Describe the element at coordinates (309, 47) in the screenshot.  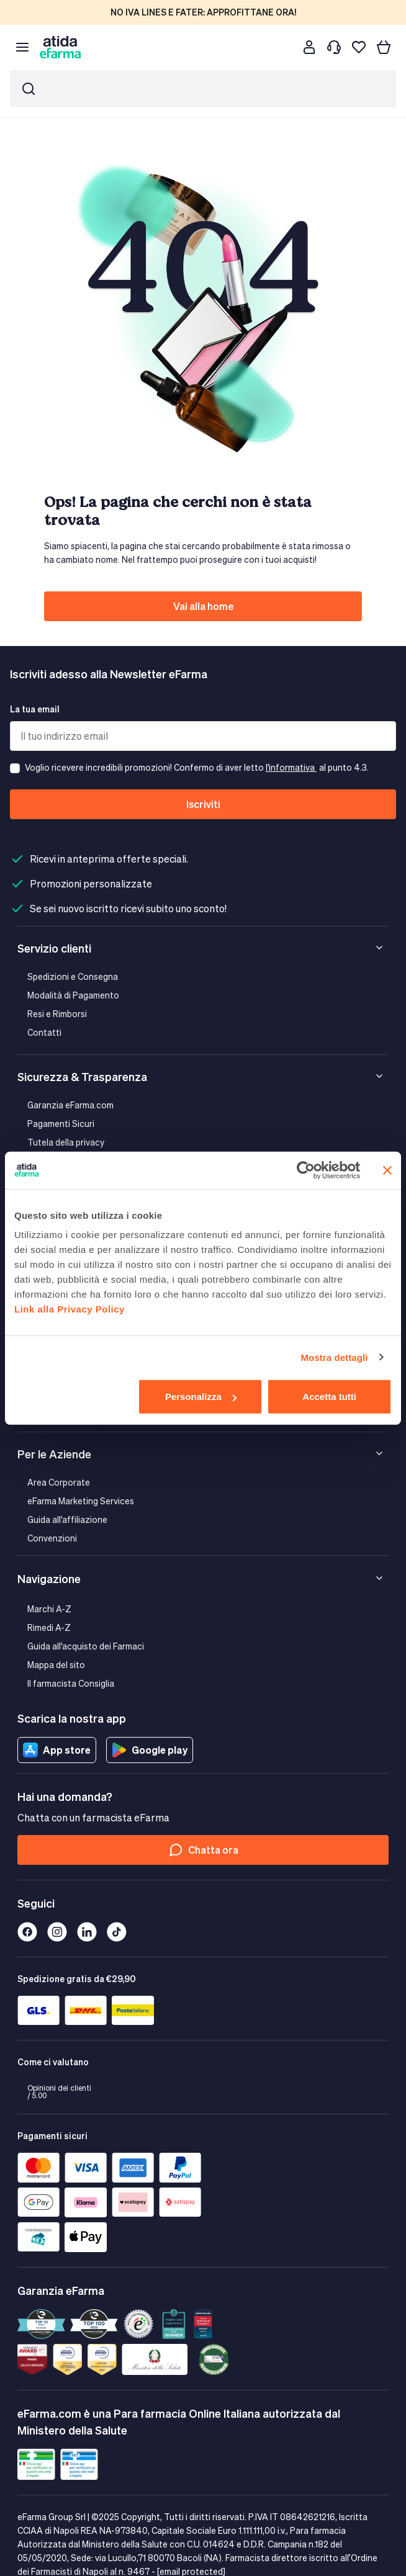
I see `[Cliente]` at that location.